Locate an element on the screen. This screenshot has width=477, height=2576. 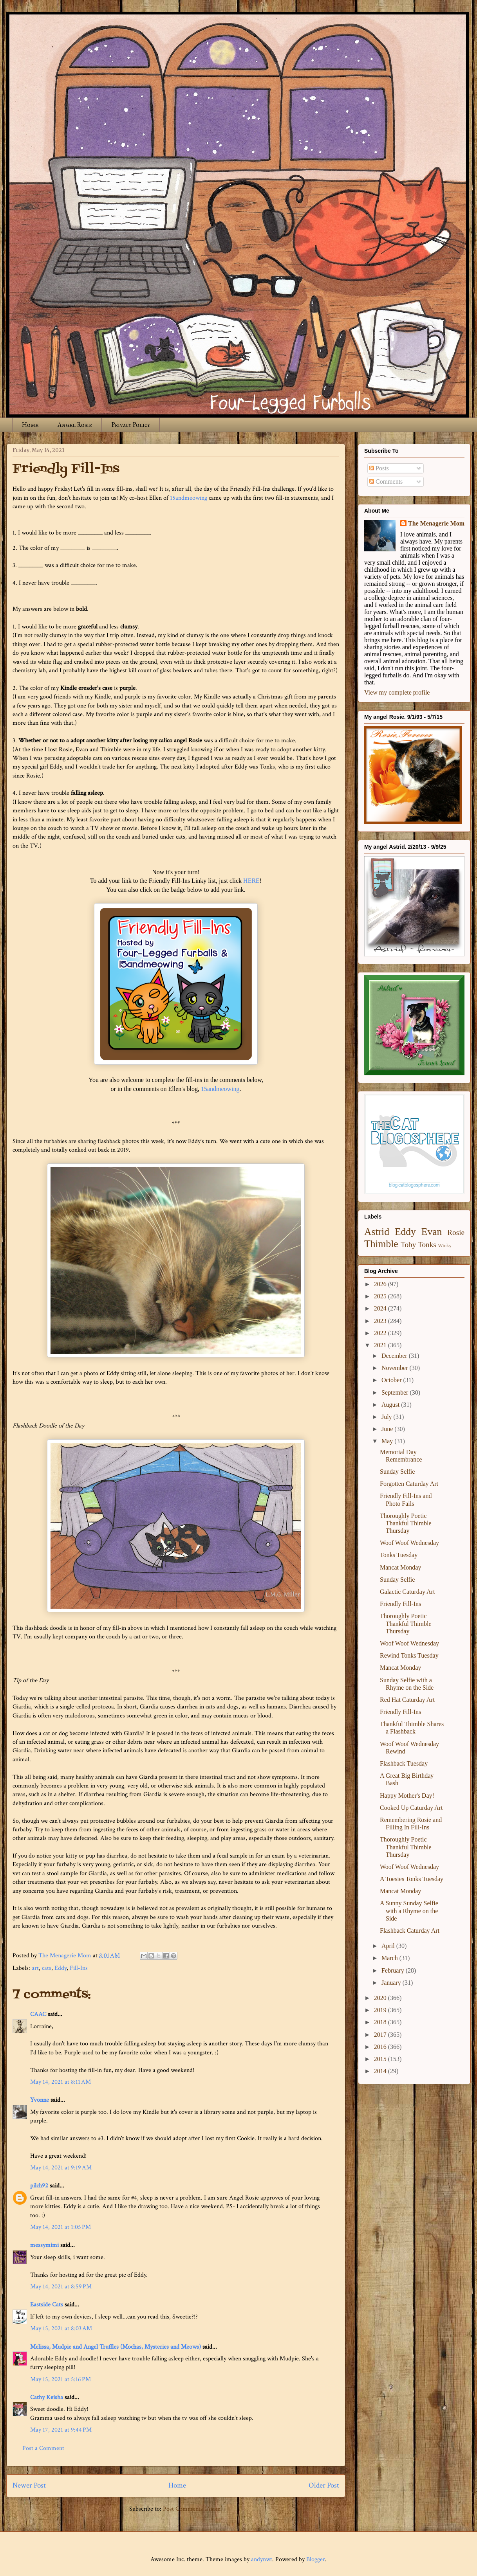
Eastside Cats is located at coordinates (46, 2305).